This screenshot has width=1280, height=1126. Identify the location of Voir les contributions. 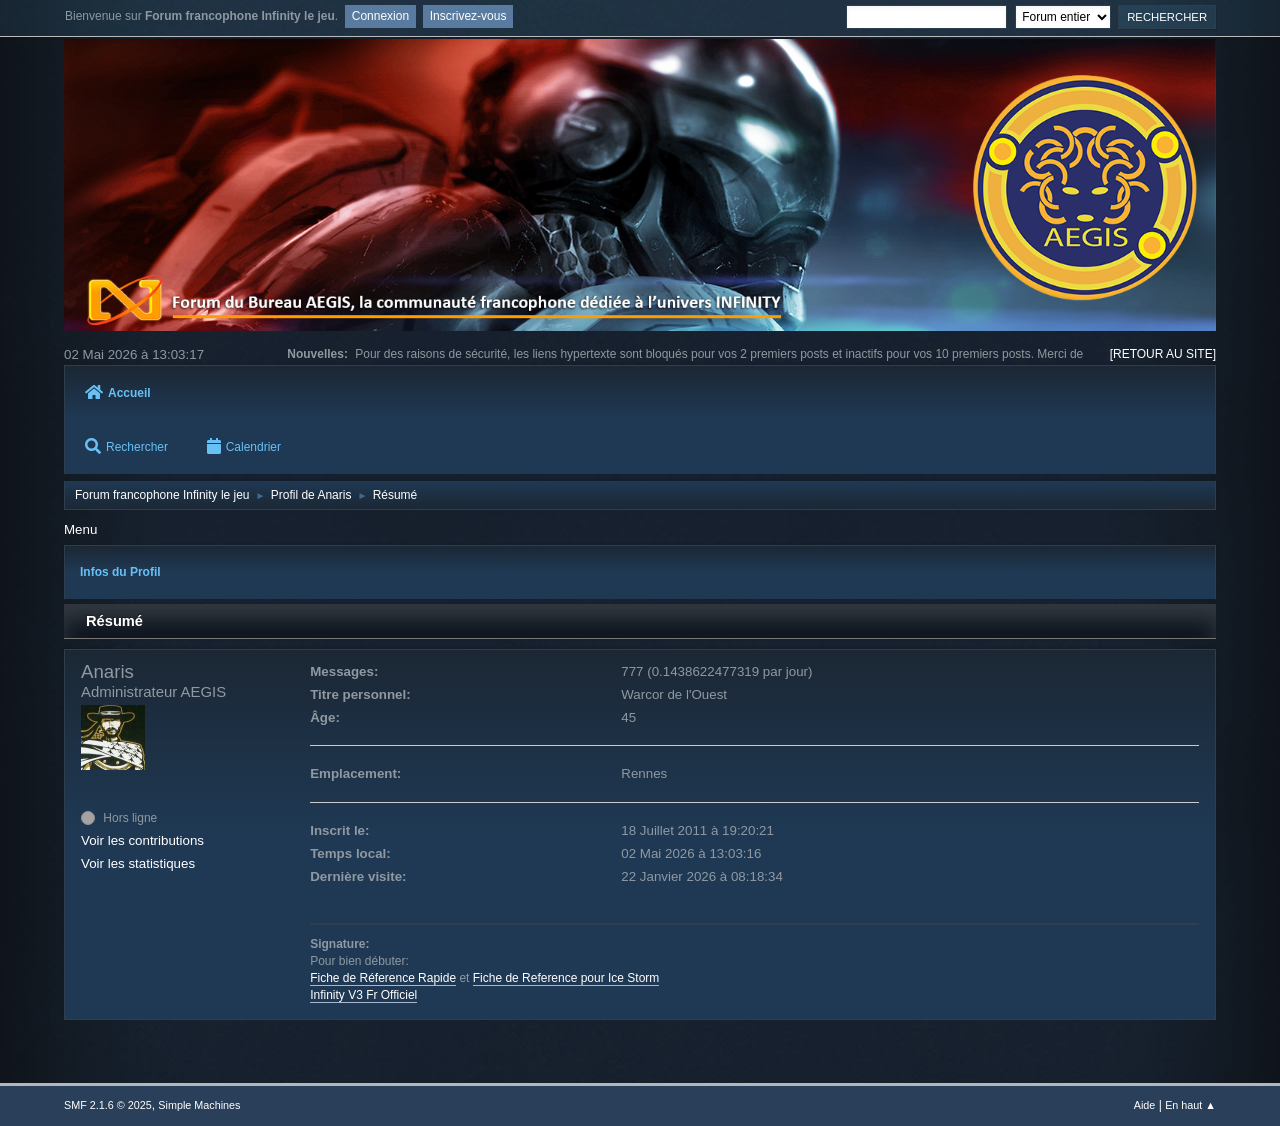
(142, 840).